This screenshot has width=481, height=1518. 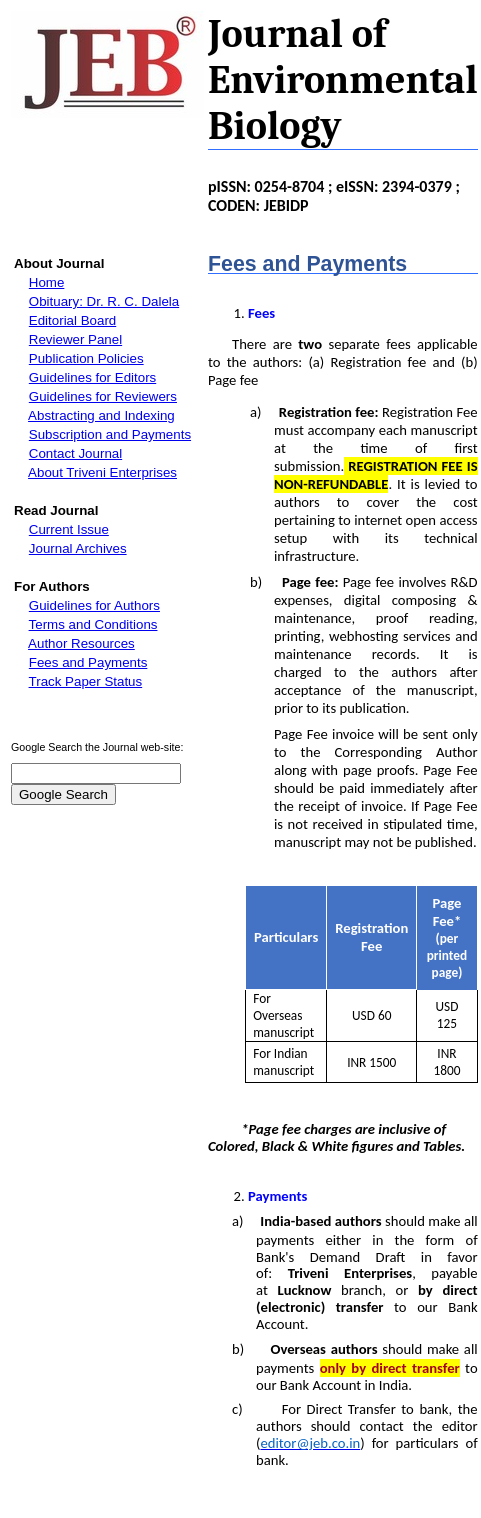 I want to click on Guidelines for Reviewers, so click(x=103, y=396).